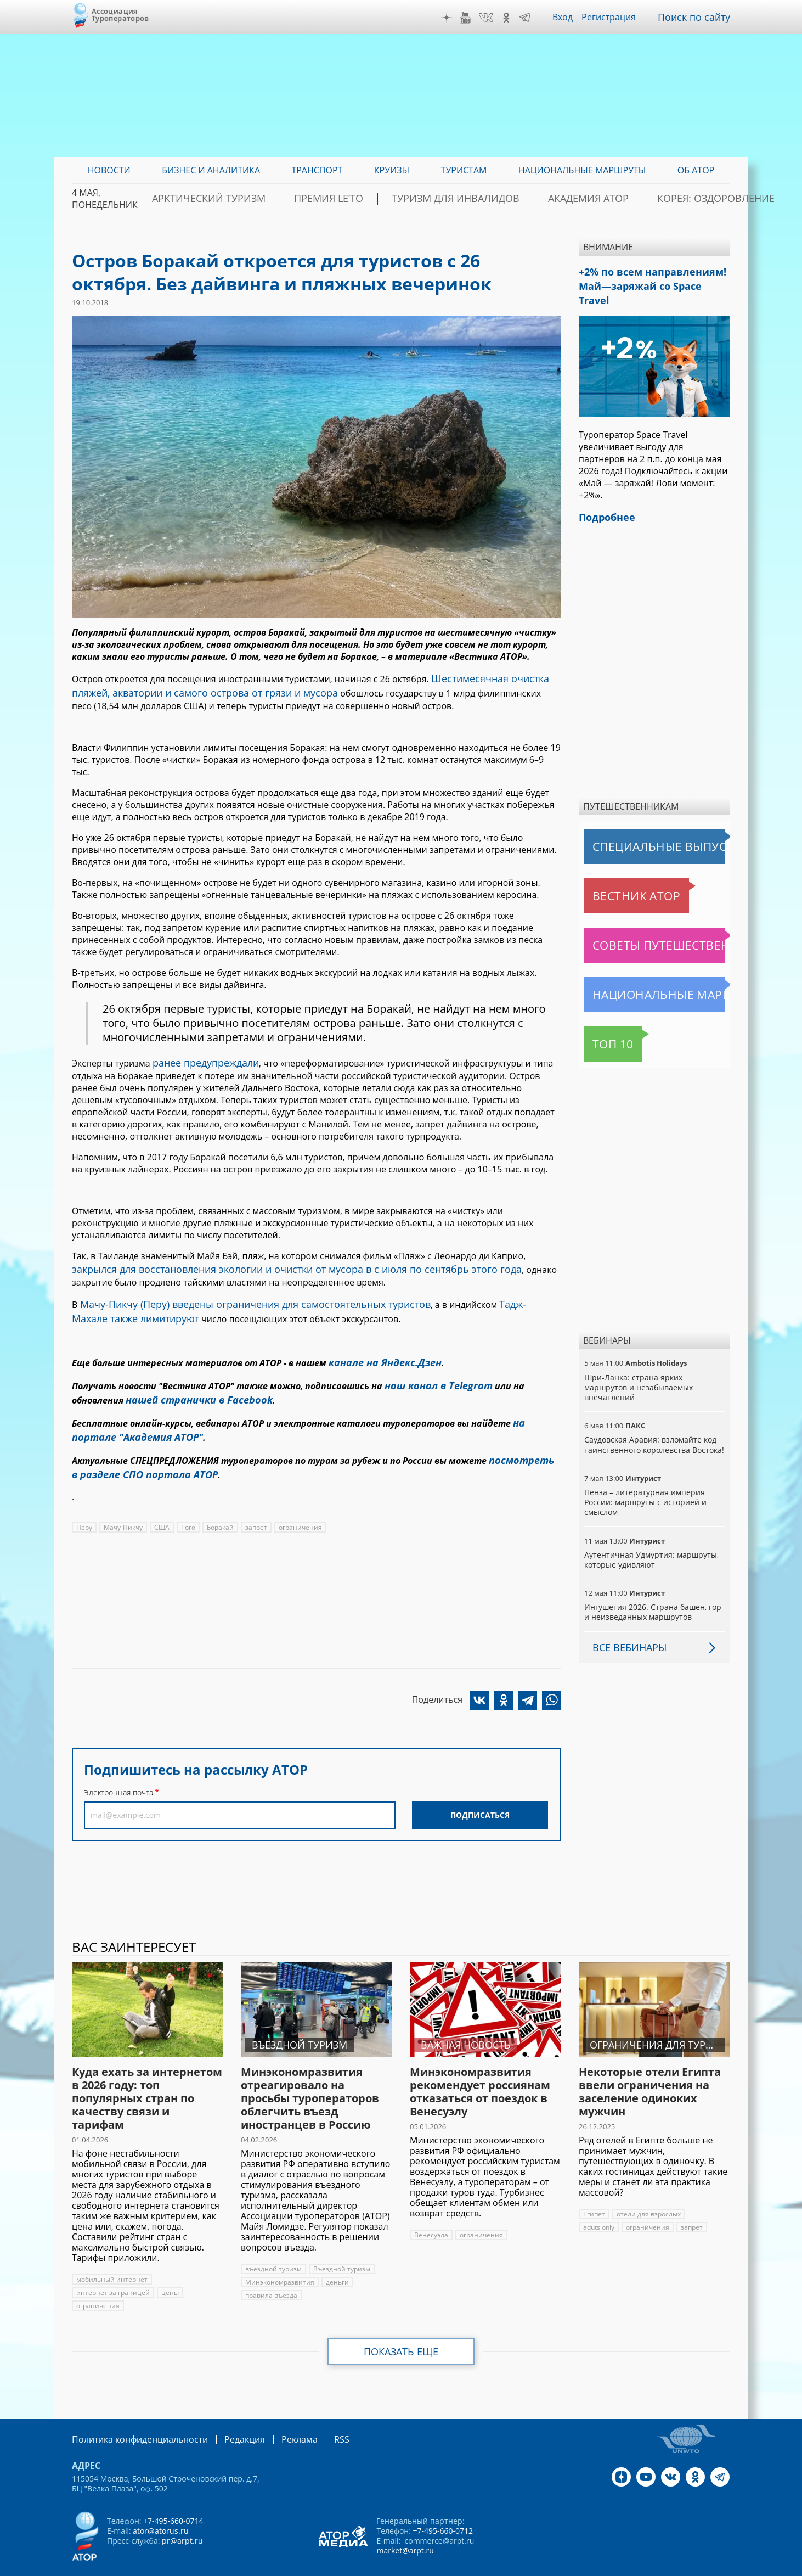 The image size is (802, 2576). Describe the element at coordinates (461, 199) in the screenshot. I see `Туризм для инвалидов` at that location.